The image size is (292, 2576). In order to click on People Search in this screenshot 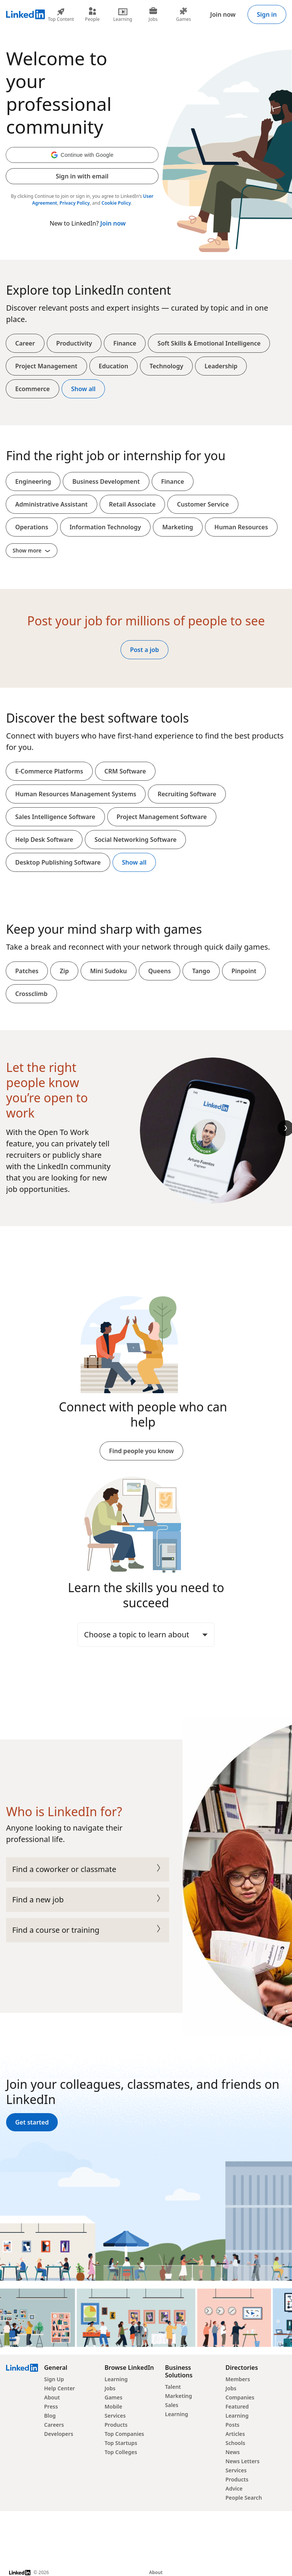, I will do `click(243, 2497)`.